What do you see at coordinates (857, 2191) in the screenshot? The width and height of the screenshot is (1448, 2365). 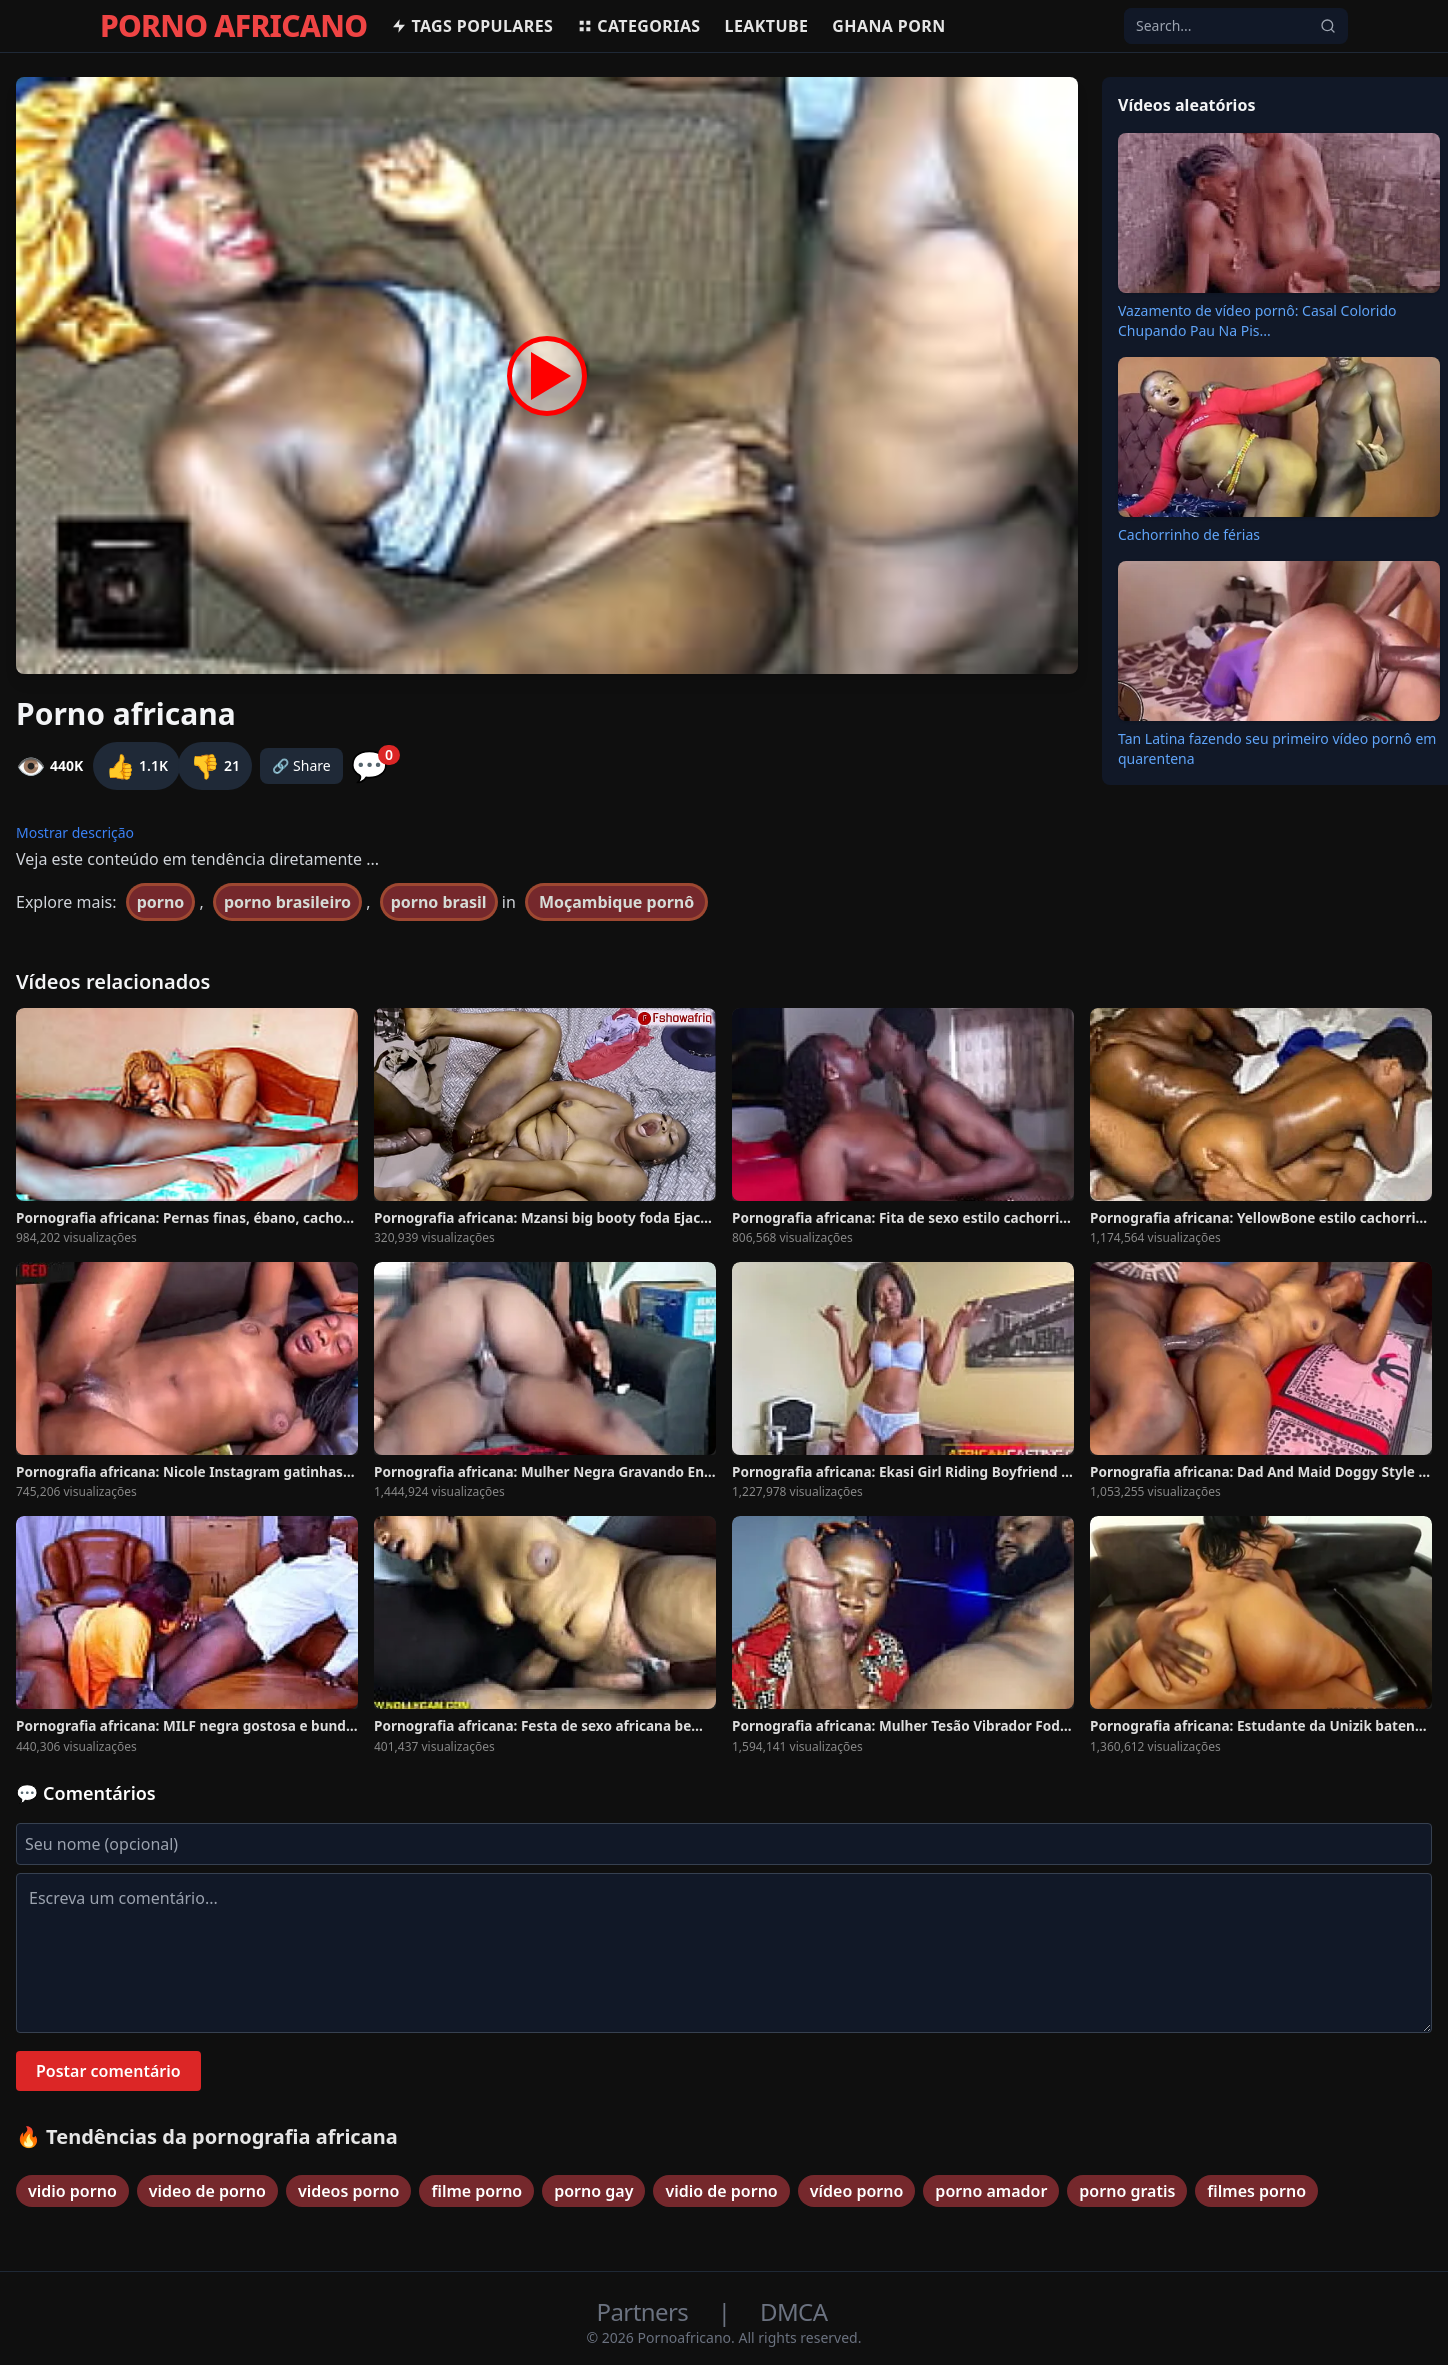 I see `vídeo porno` at bounding box center [857, 2191].